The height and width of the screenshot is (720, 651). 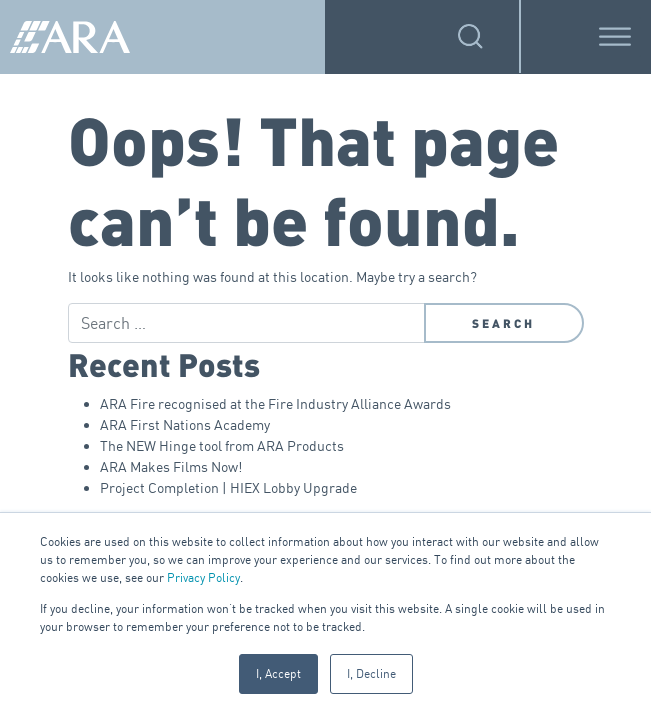 What do you see at coordinates (371, 673) in the screenshot?
I see `I, Decline [button]` at bounding box center [371, 673].